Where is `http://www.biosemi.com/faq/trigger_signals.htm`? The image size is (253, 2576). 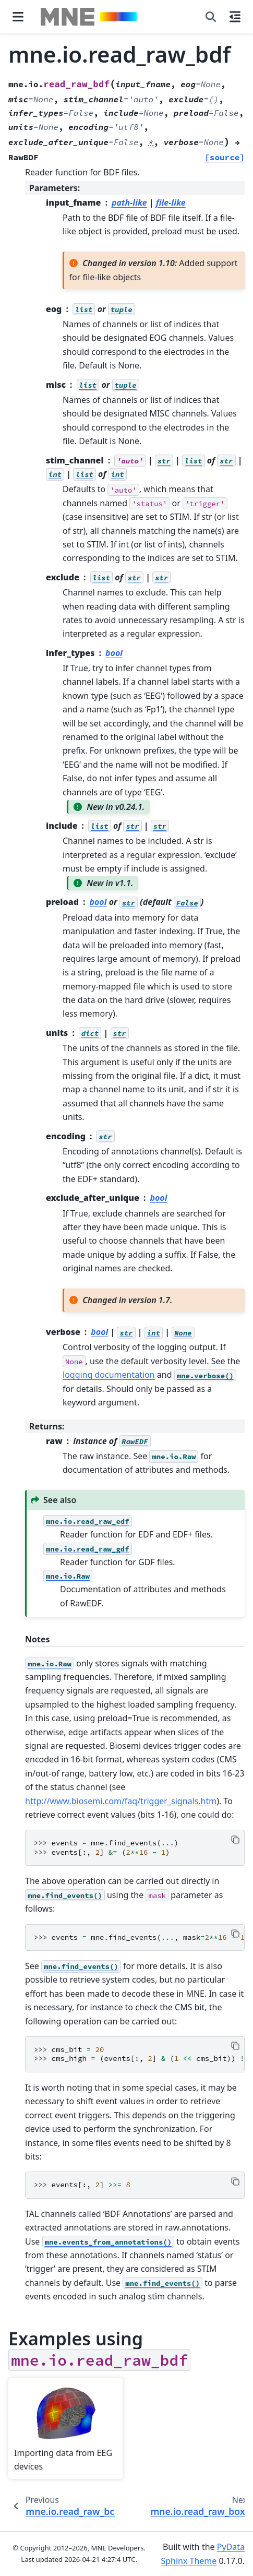
http://www.biosemi.com/faq/trigger_signals.htm is located at coordinates (120, 1801).